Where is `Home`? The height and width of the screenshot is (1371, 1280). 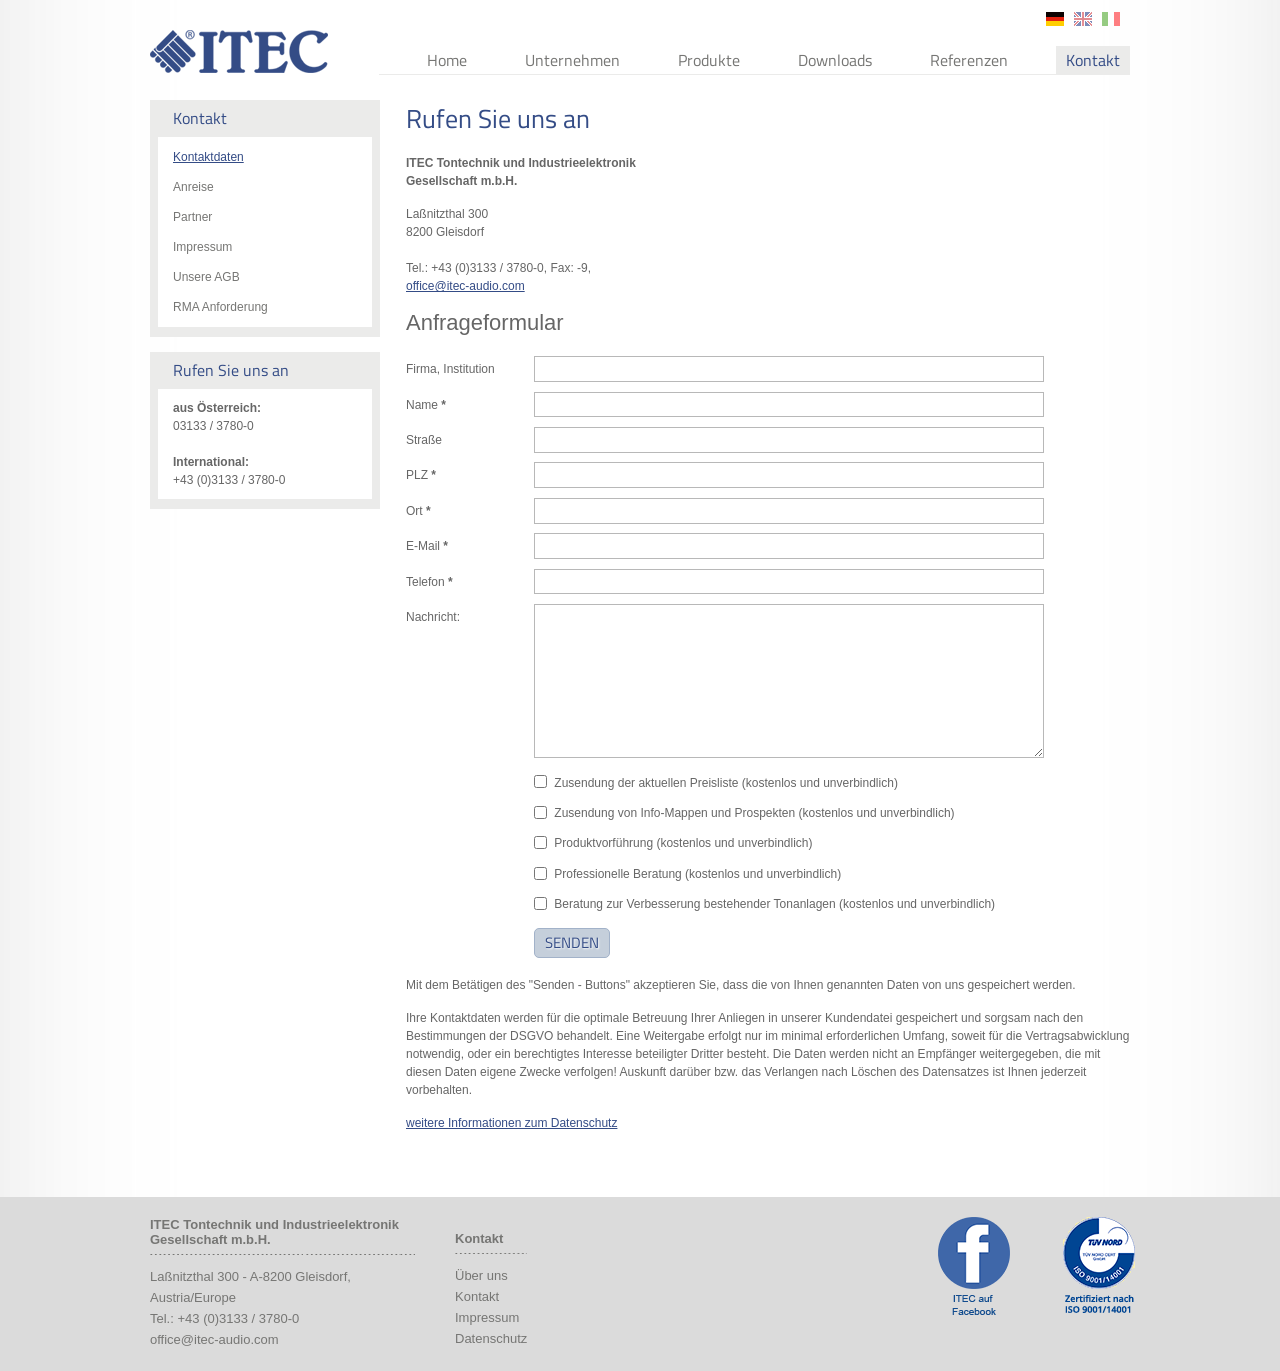 Home is located at coordinates (447, 60).